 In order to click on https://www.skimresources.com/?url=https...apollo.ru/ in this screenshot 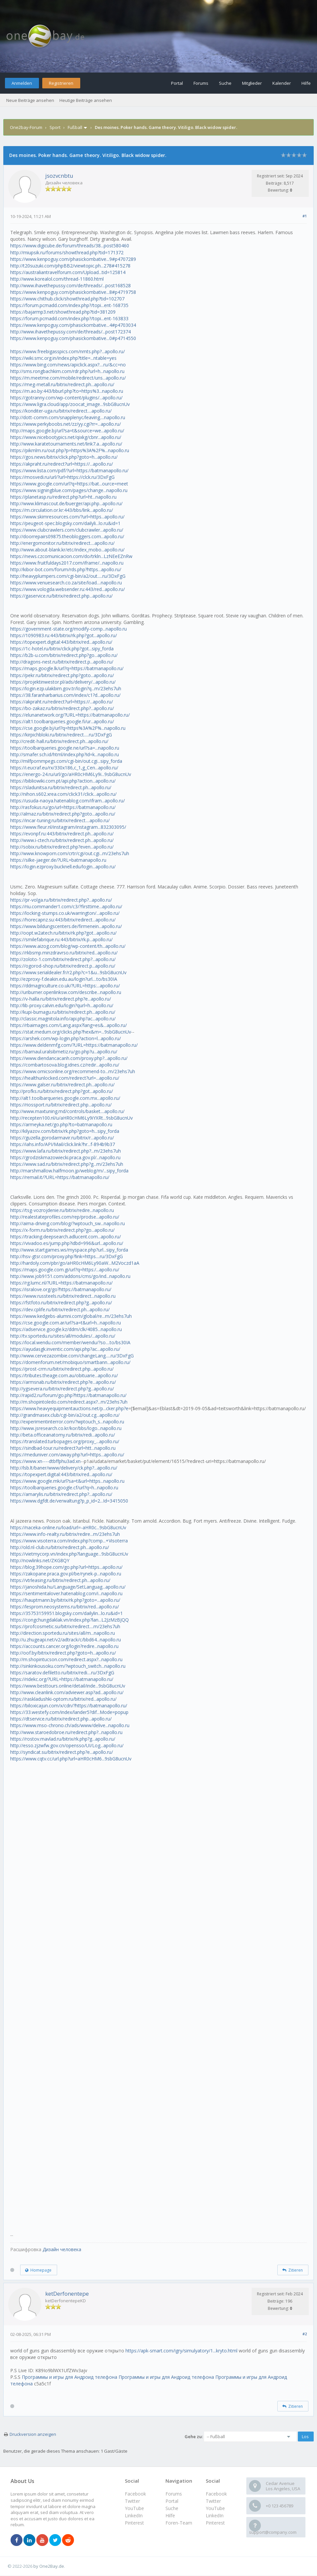, I will do `click(67, 516)`.